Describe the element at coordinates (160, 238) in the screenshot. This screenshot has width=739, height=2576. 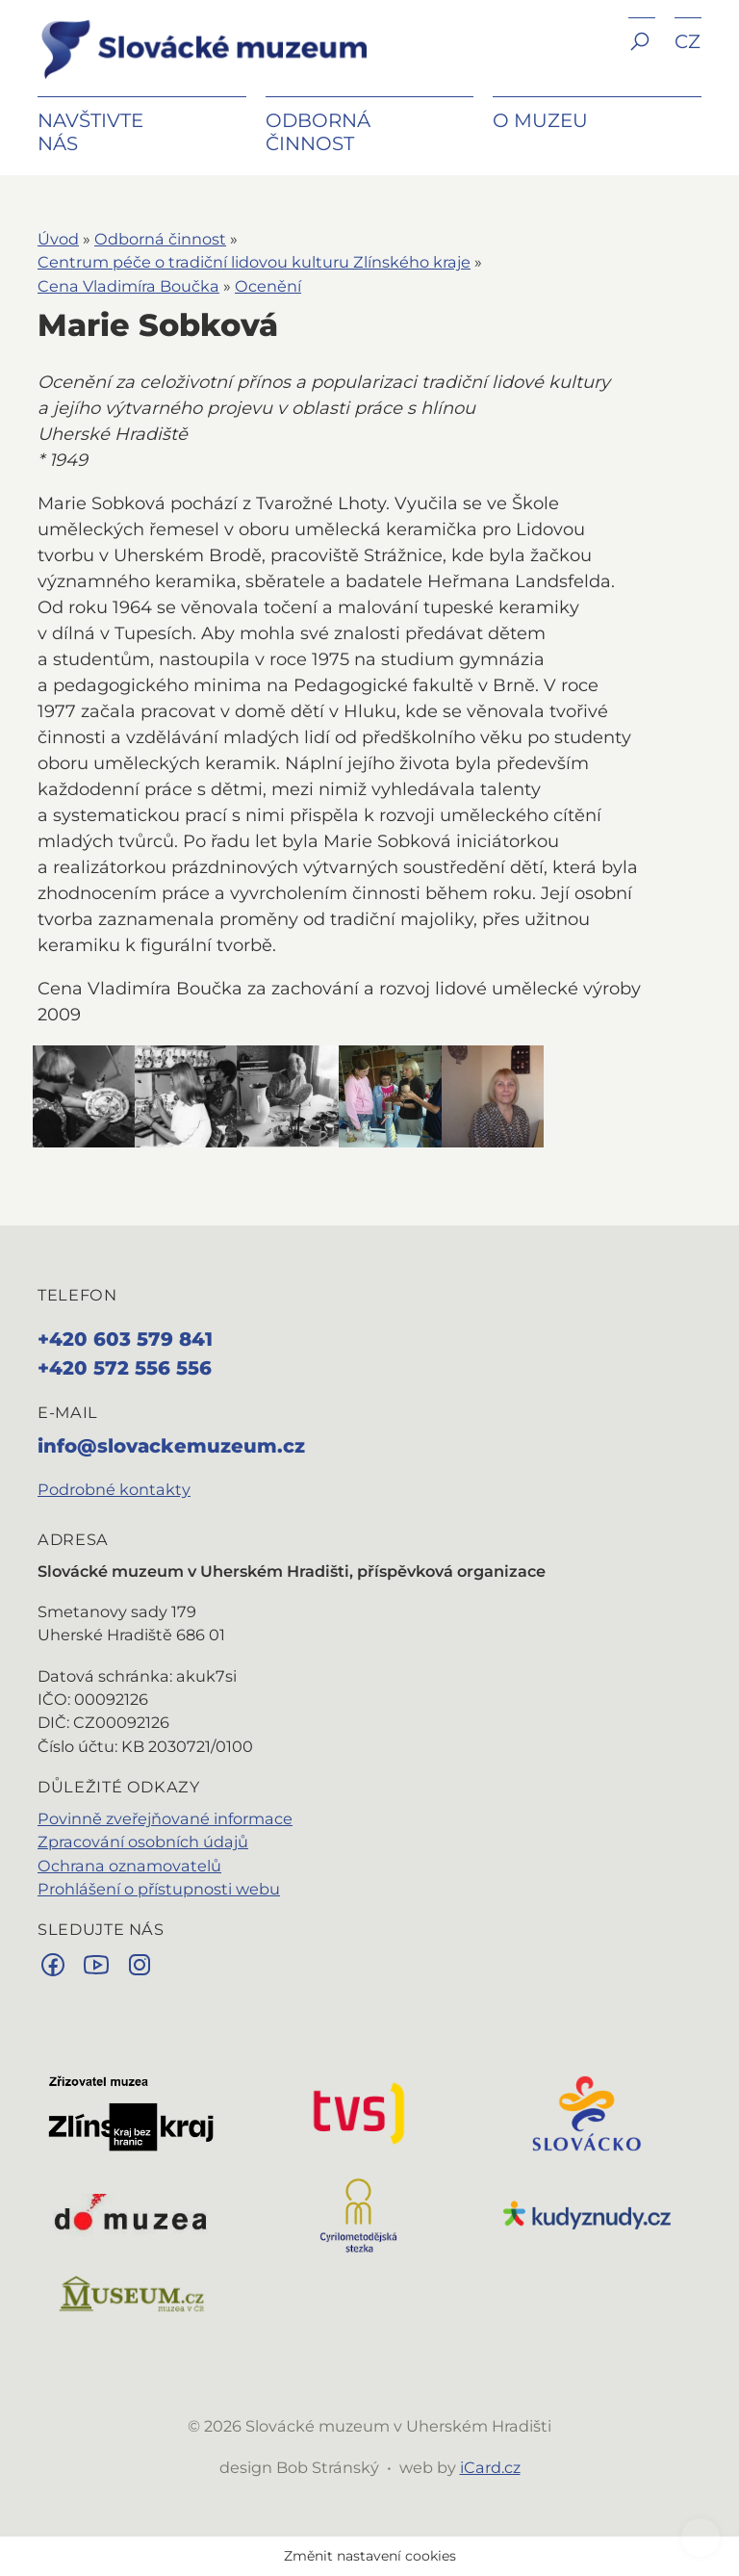
I see `Odborná činnost` at that location.